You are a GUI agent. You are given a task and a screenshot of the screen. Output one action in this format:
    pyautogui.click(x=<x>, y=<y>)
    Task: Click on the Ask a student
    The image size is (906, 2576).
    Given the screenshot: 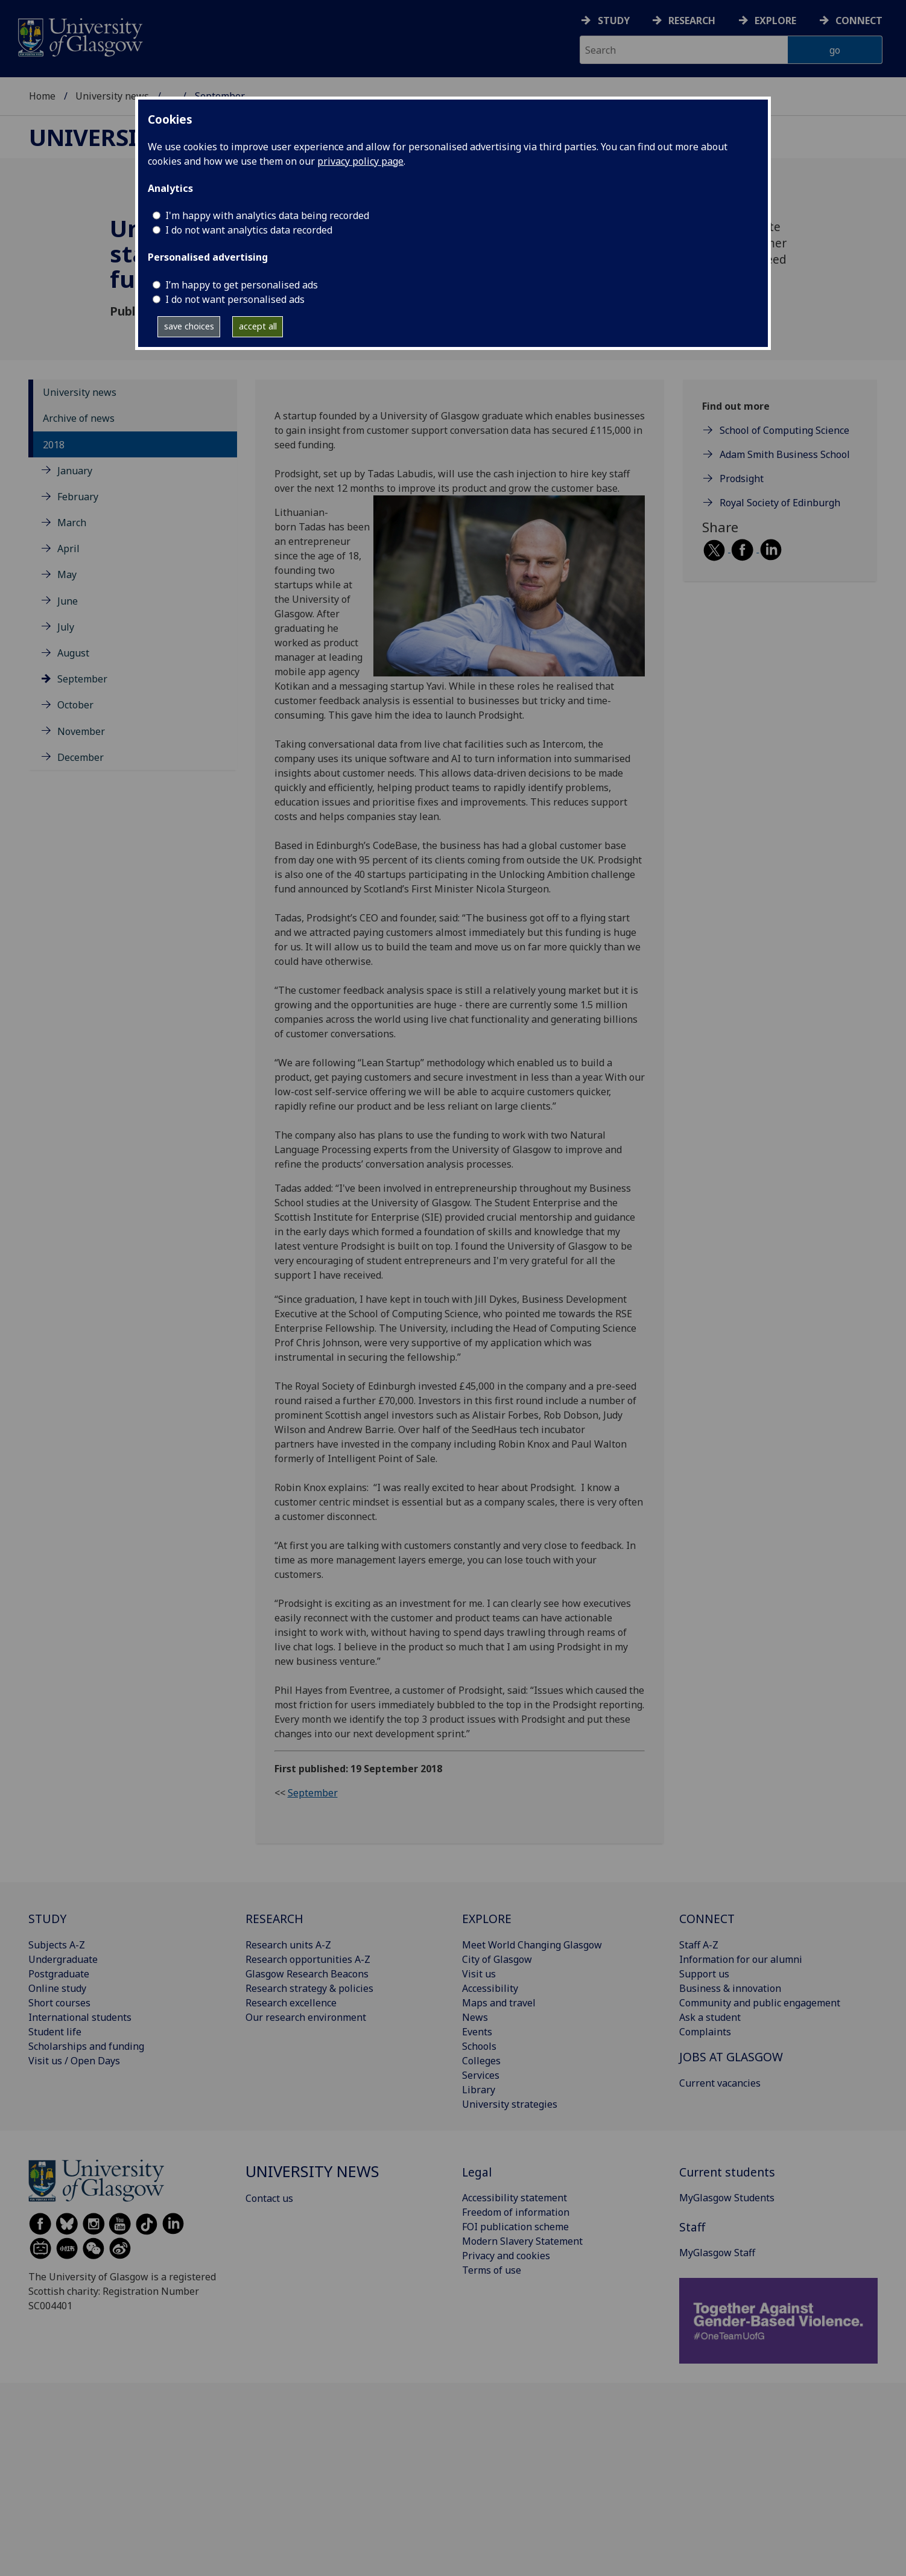 What is the action you would take?
    pyautogui.click(x=710, y=2017)
    